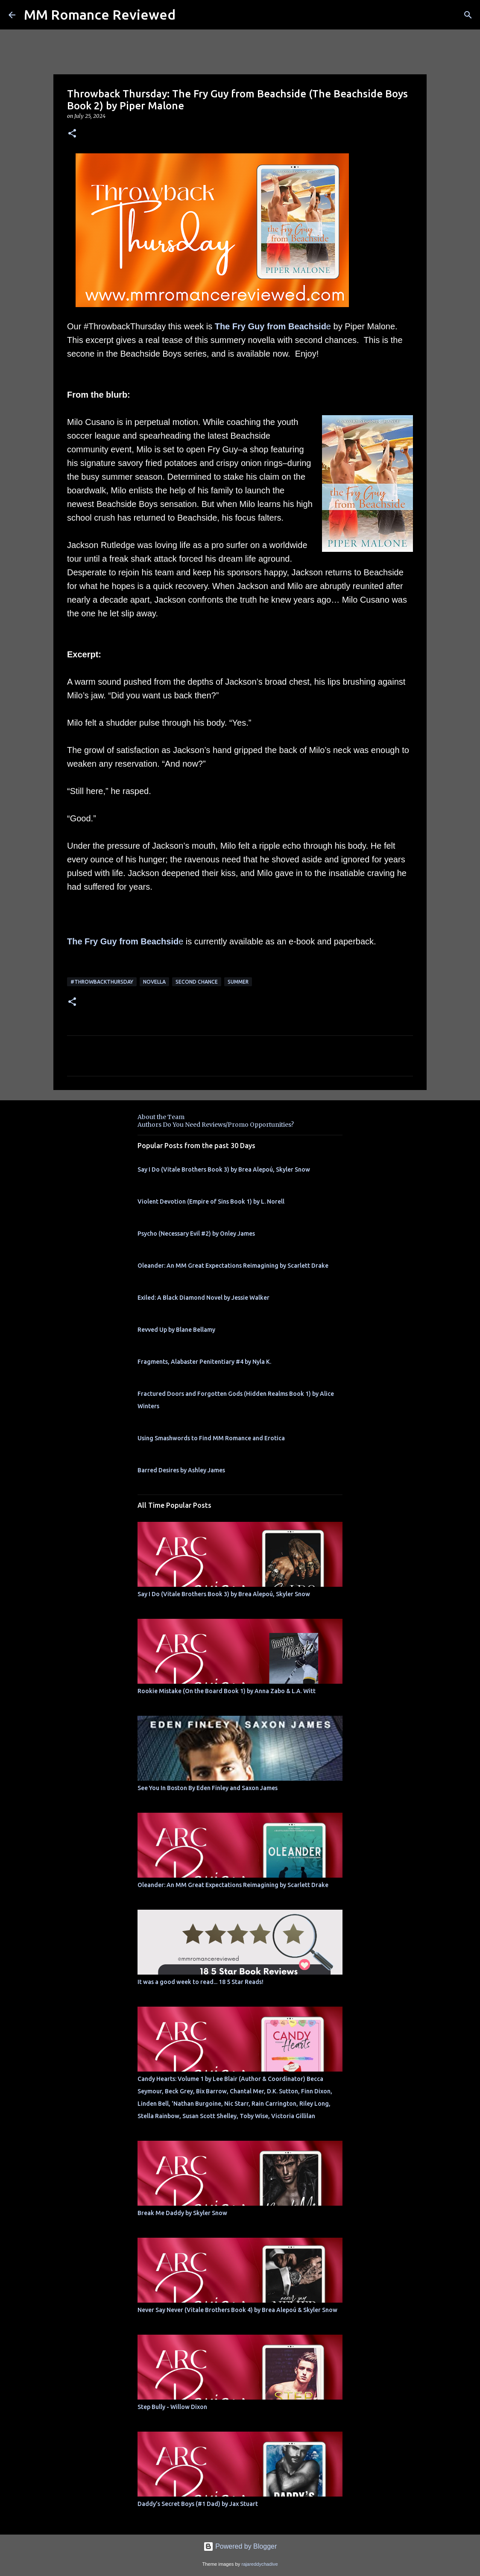 Image resolution: width=480 pixels, height=2576 pixels. I want to click on rajareddychadive, so click(259, 2564).